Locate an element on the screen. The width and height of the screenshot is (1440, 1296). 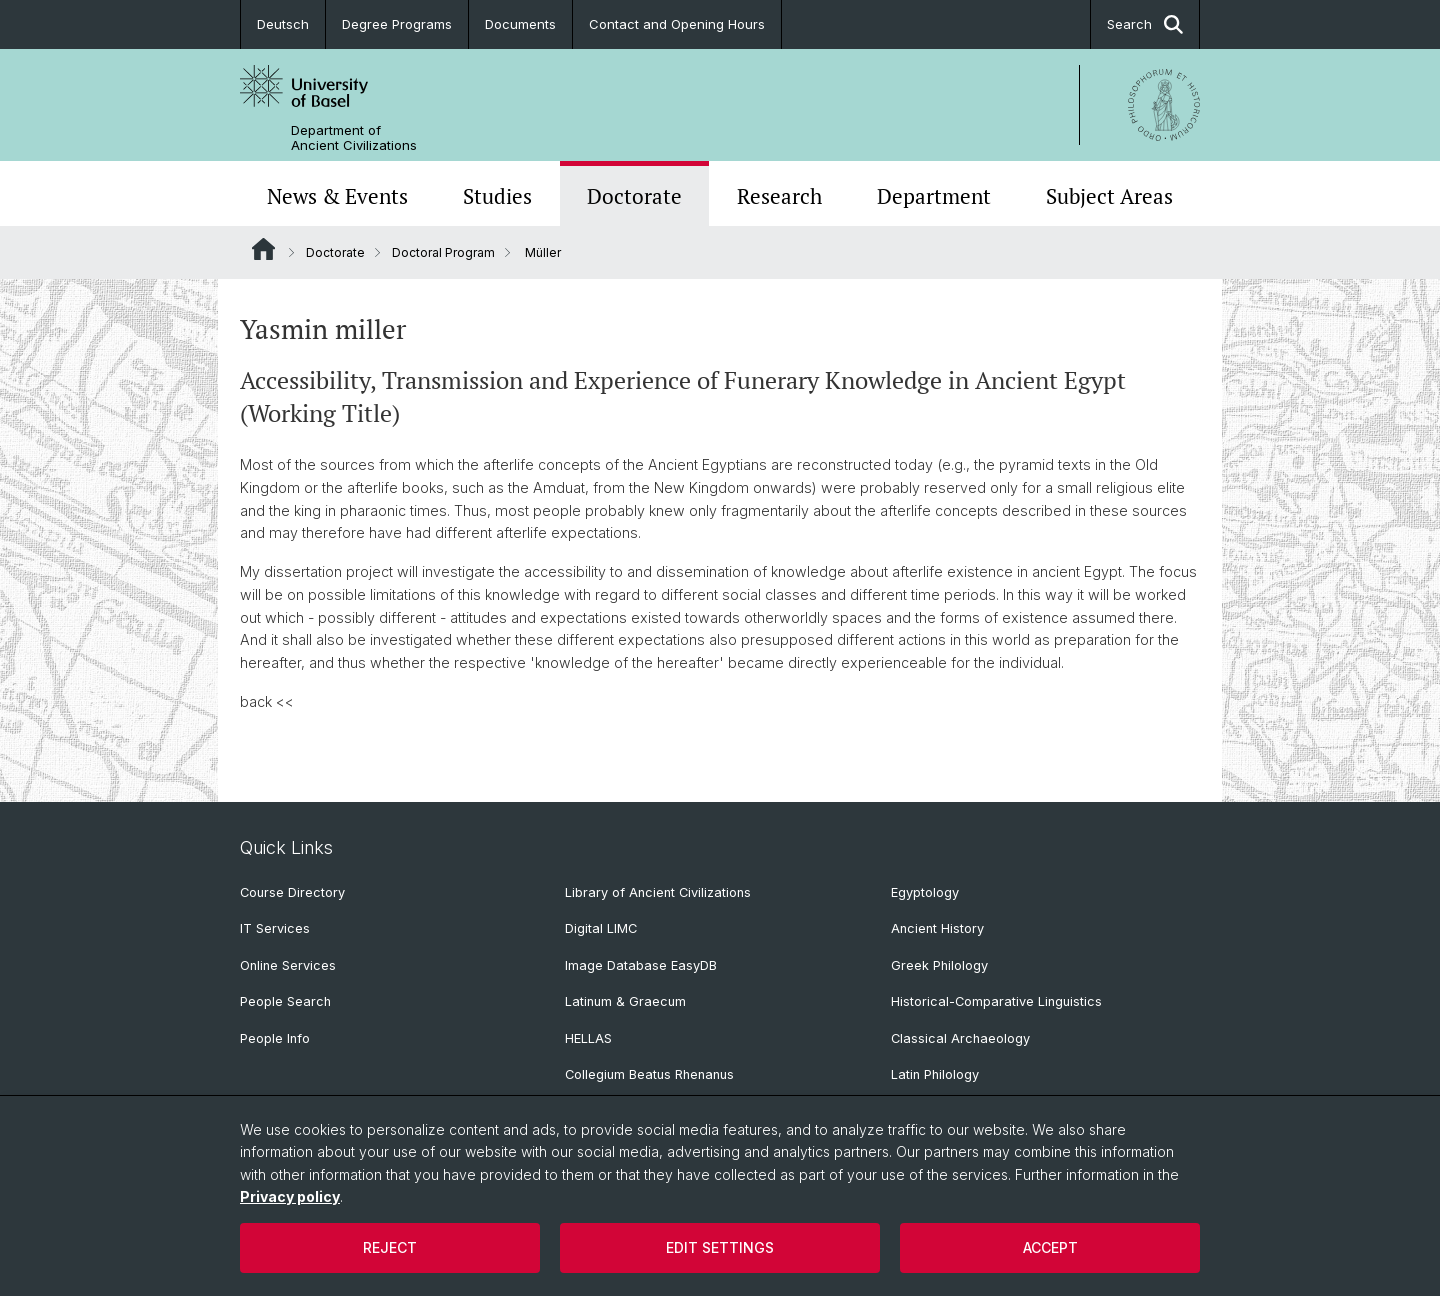
Studies is located at coordinates (497, 196).